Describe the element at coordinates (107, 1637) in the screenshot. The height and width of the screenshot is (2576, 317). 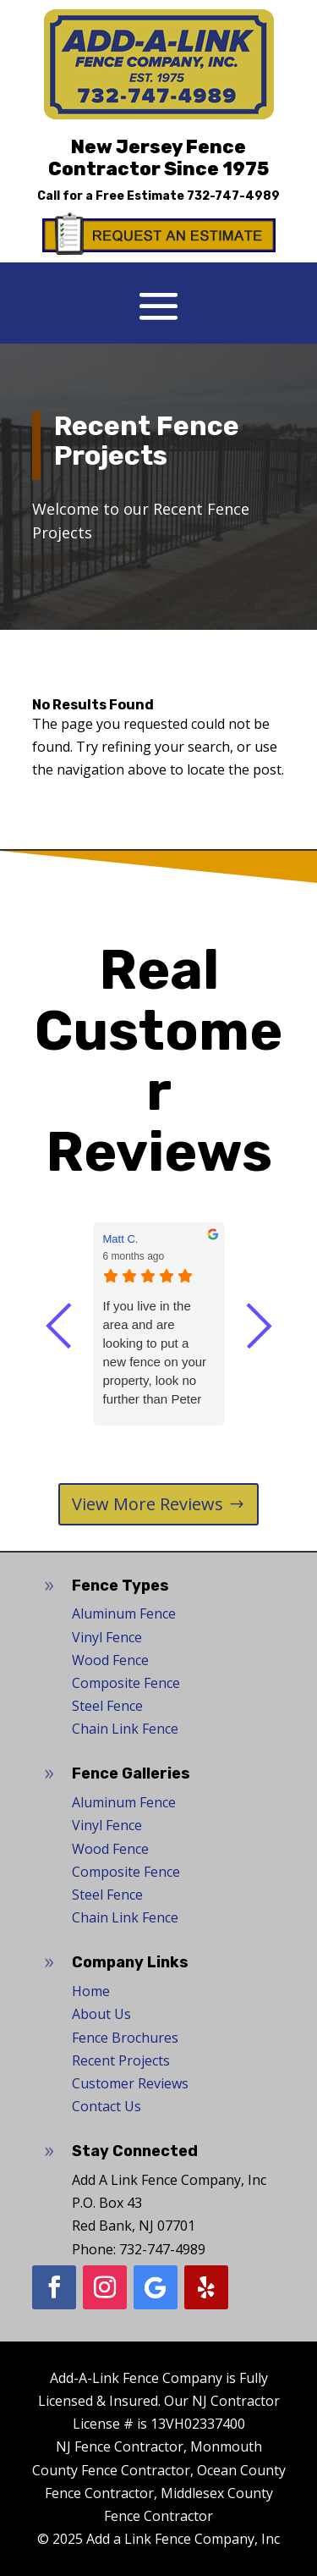
I see `Vinyl Fence` at that location.